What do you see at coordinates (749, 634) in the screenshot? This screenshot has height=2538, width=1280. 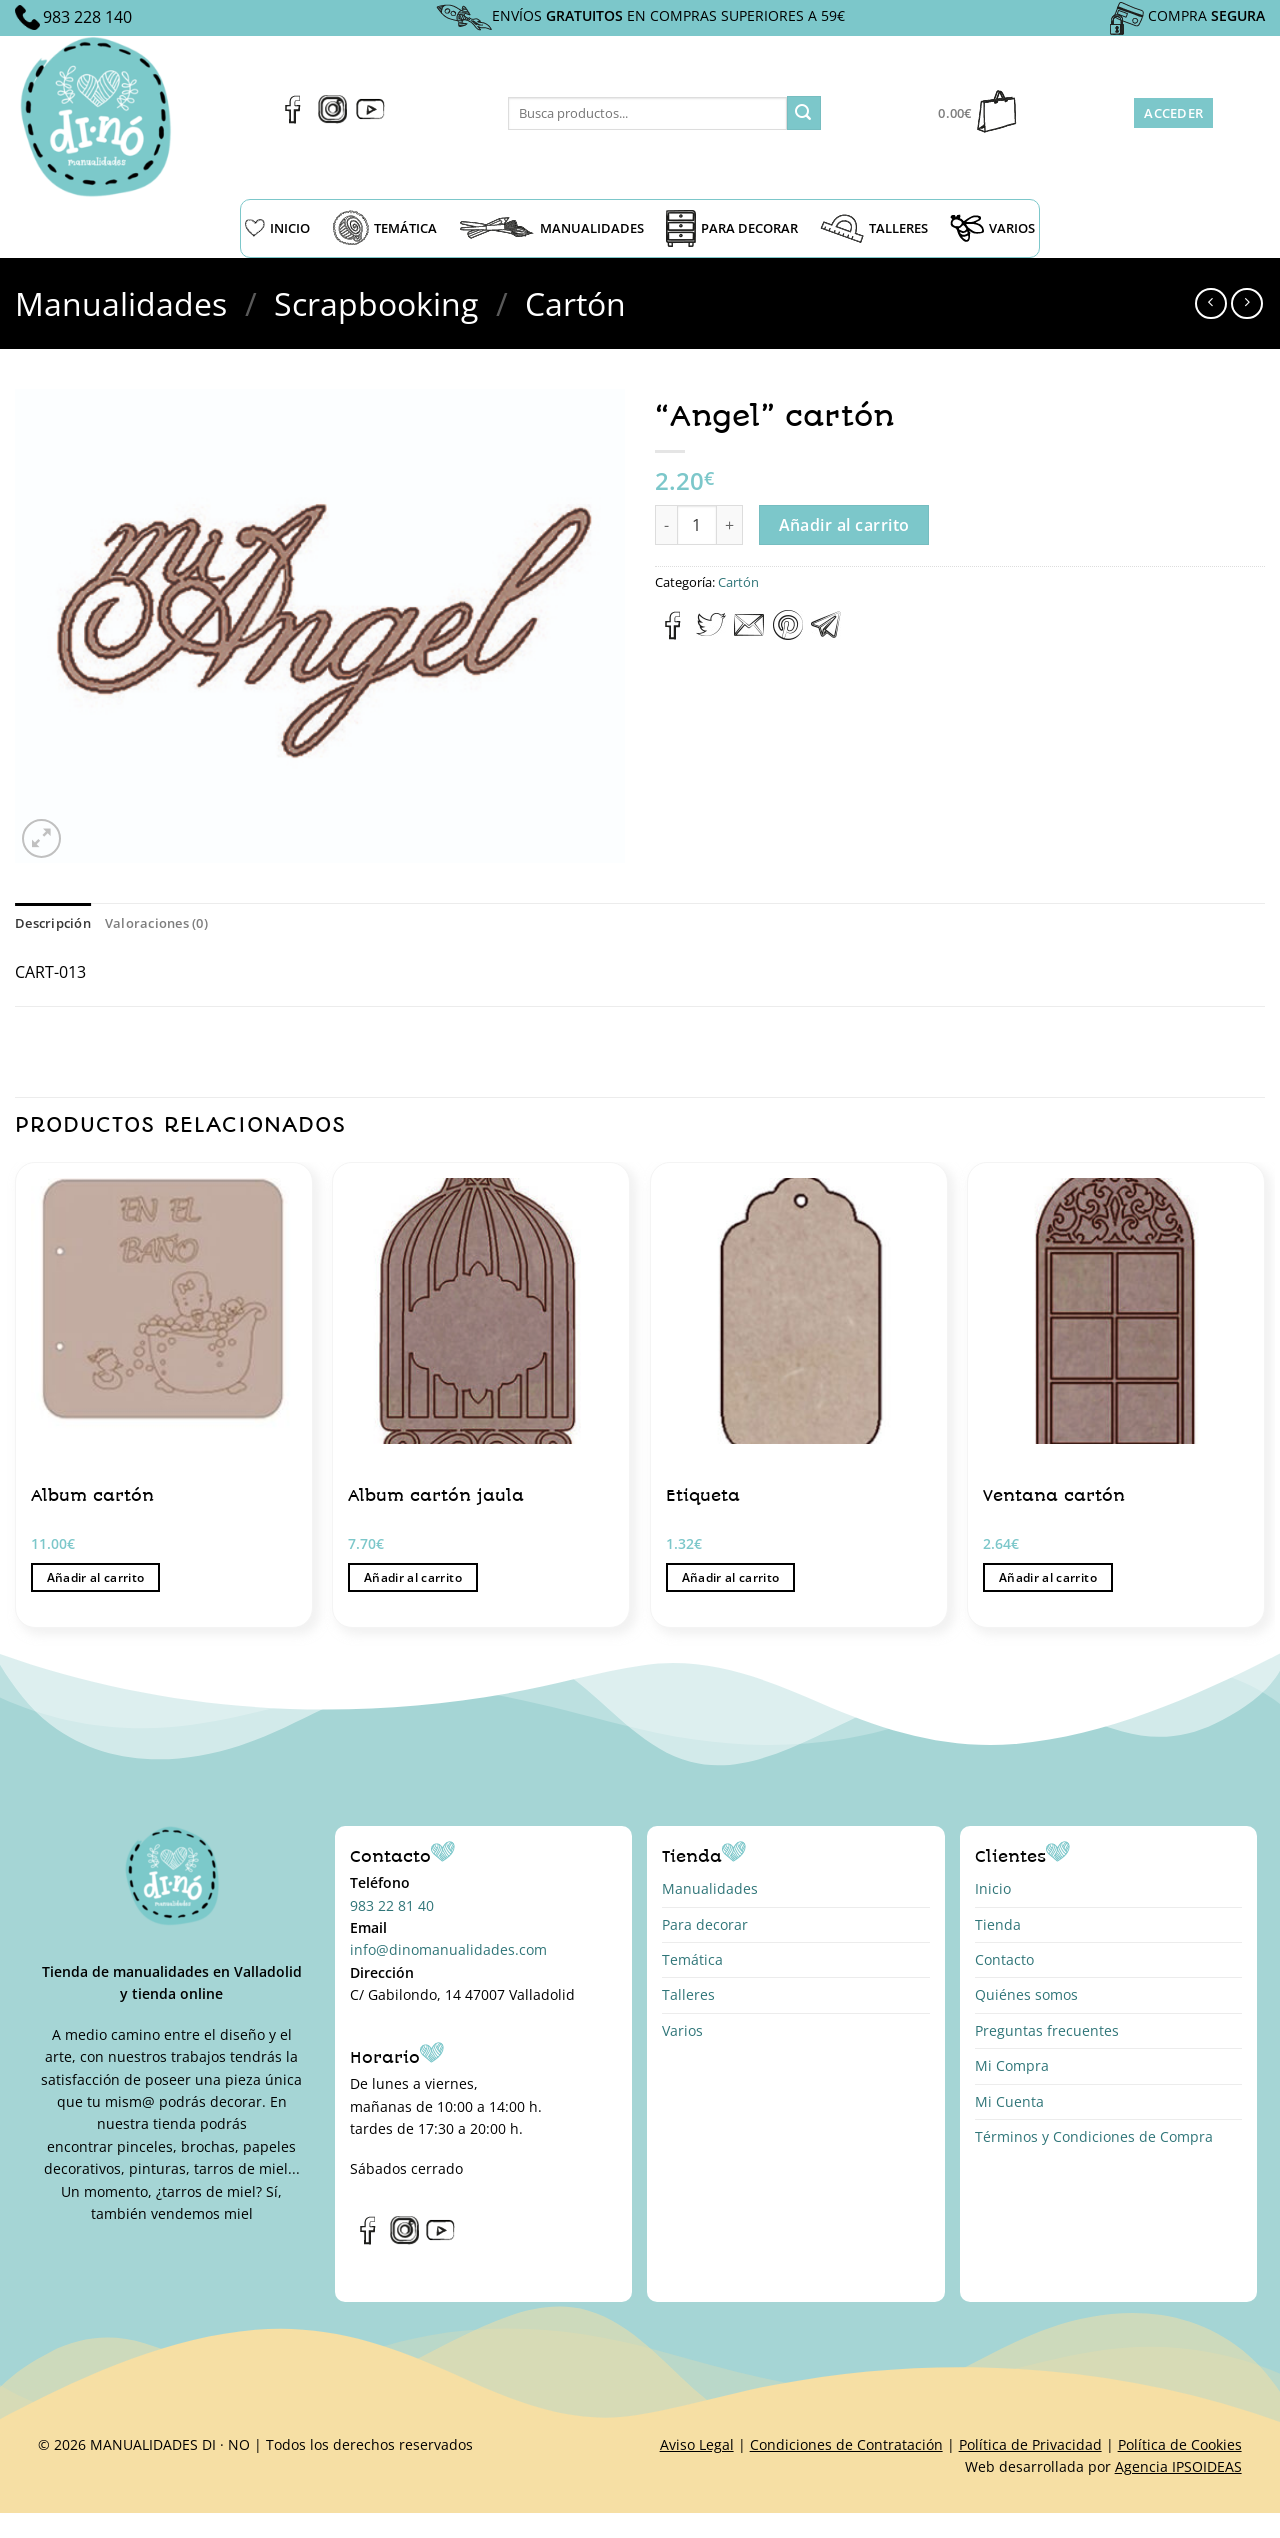 I see `[Envía por email]` at bounding box center [749, 634].